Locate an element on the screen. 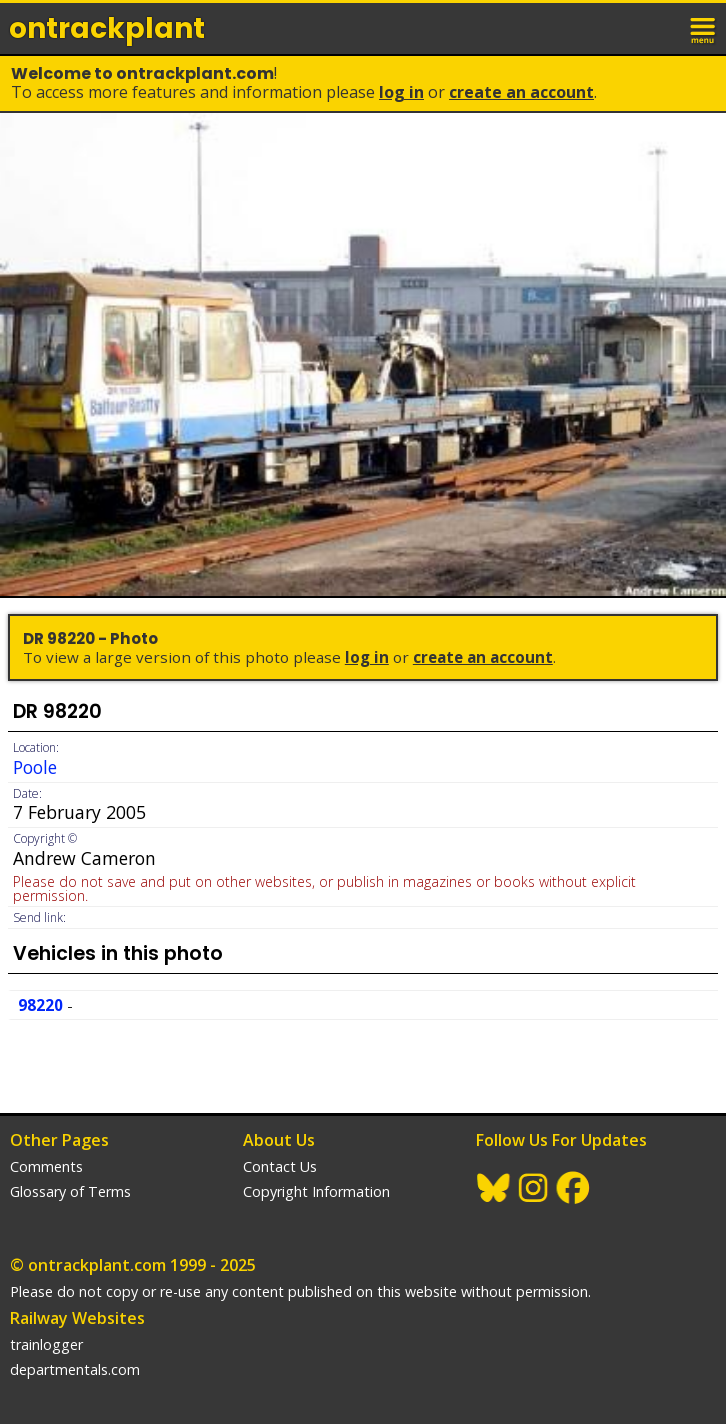 The width and height of the screenshot is (726, 1424). login / join is located at coordinates (660, 28).